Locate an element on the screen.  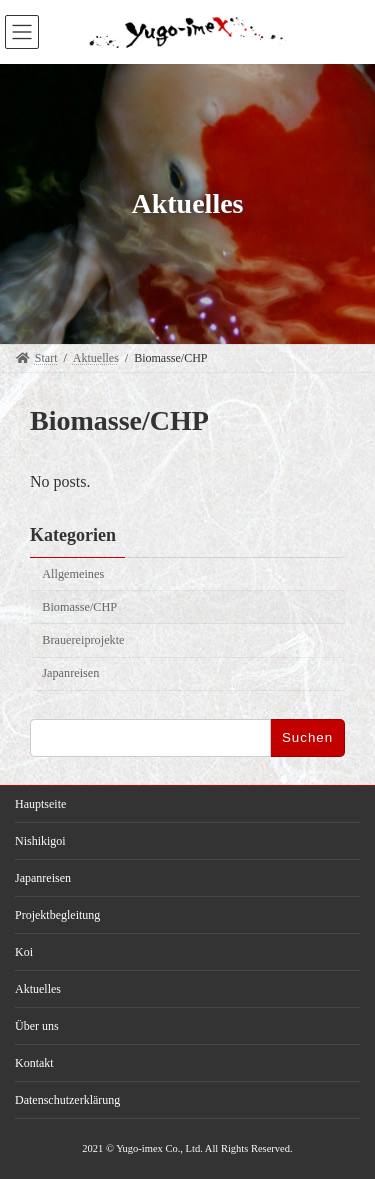
Hauptseite is located at coordinates (40, 804).